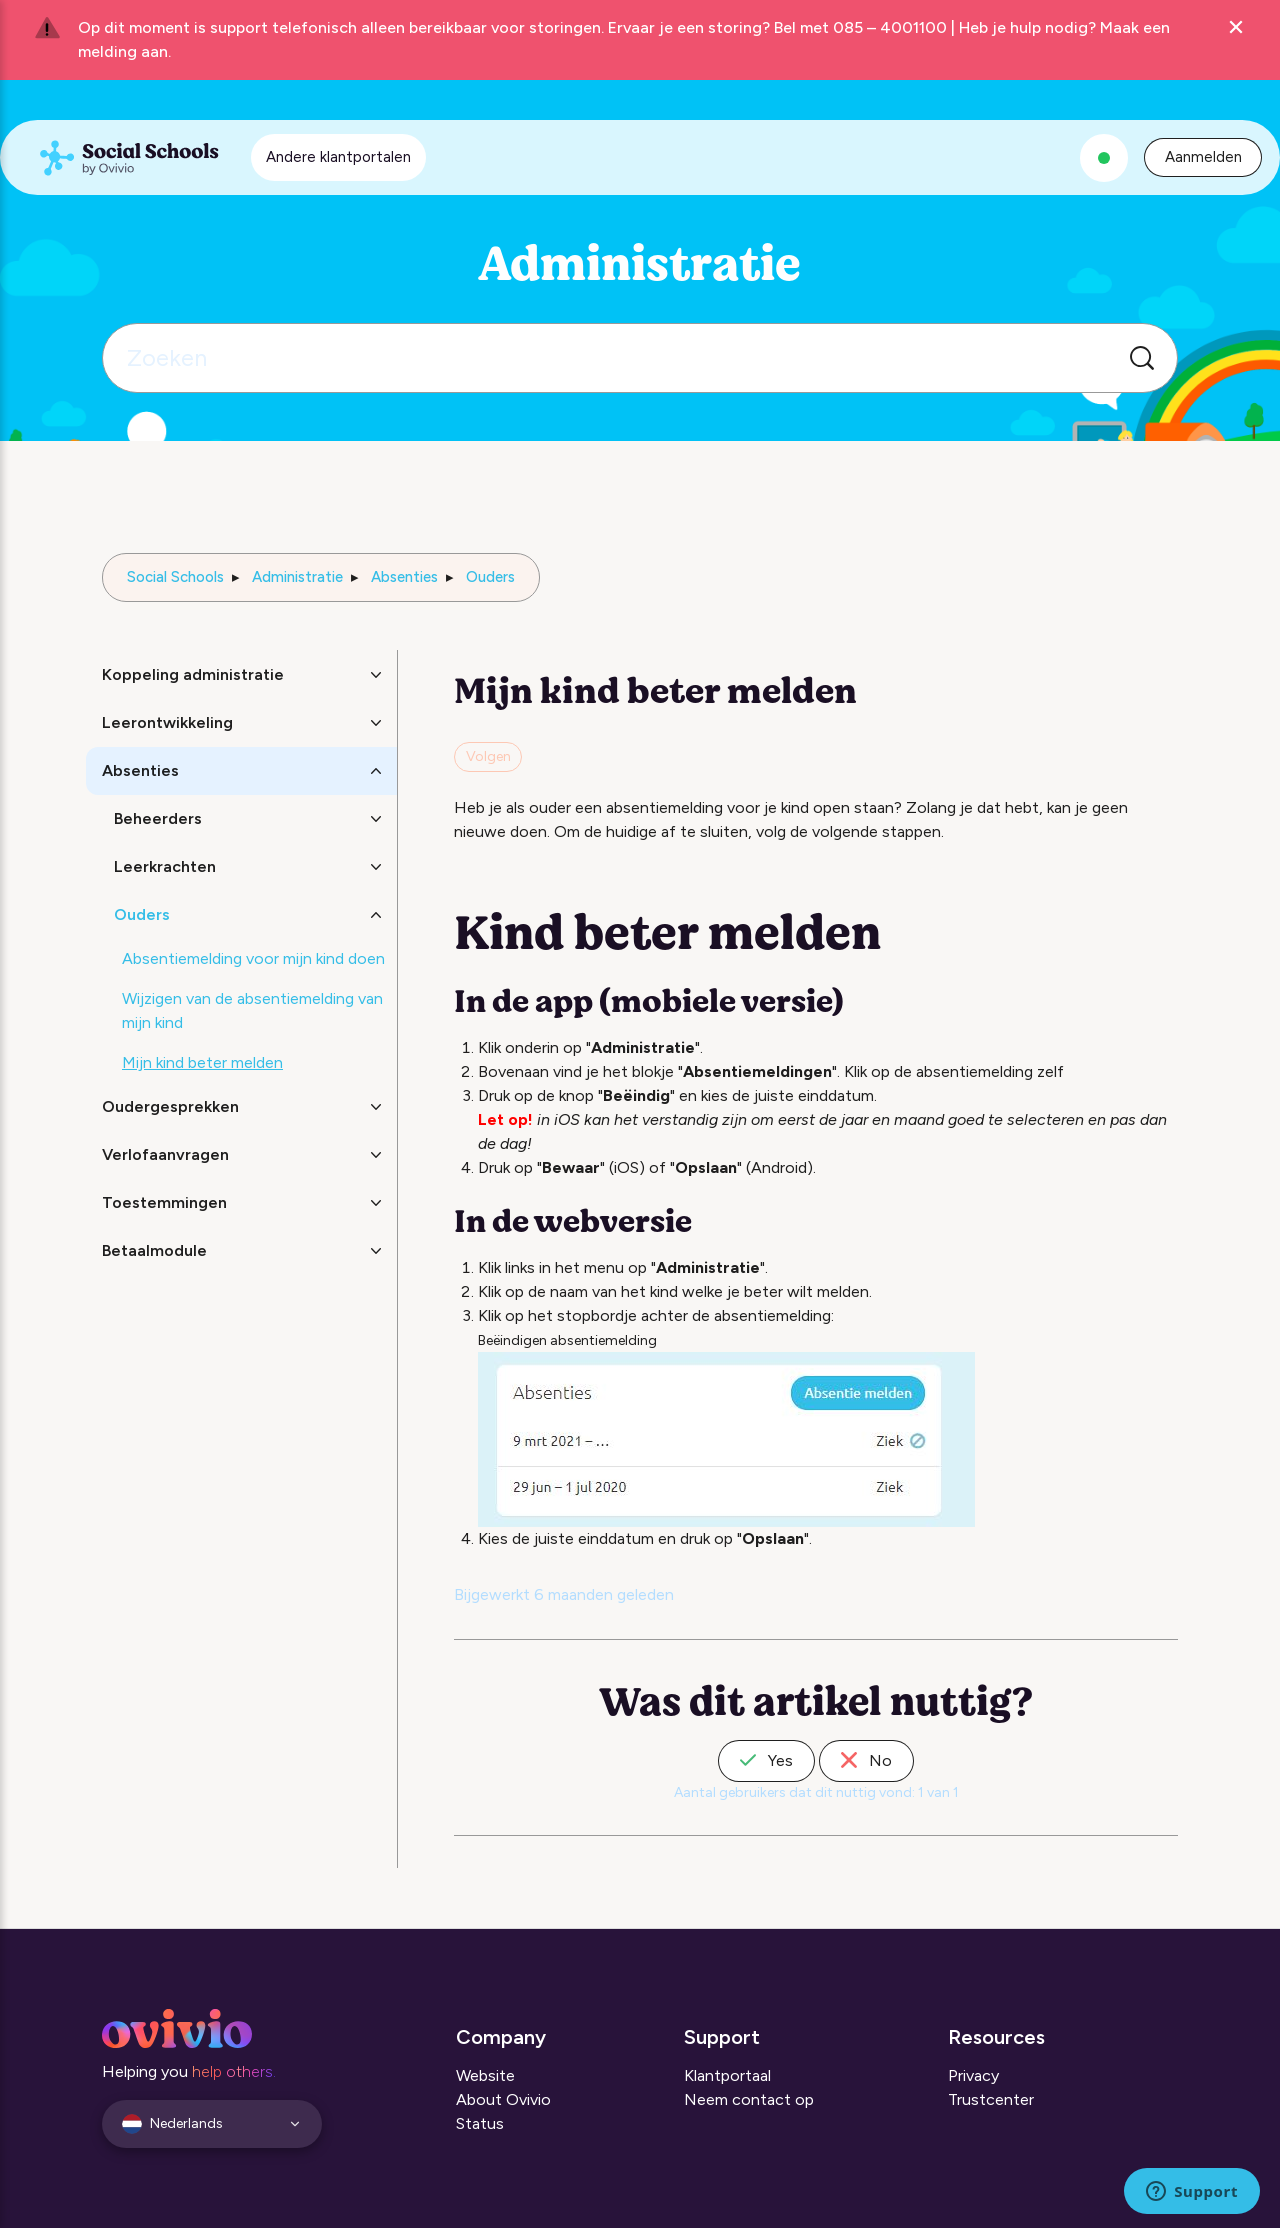  What do you see at coordinates (165, 866) in the screenshot?
I see `Leerkrachten` at bounding box center [165, 866].